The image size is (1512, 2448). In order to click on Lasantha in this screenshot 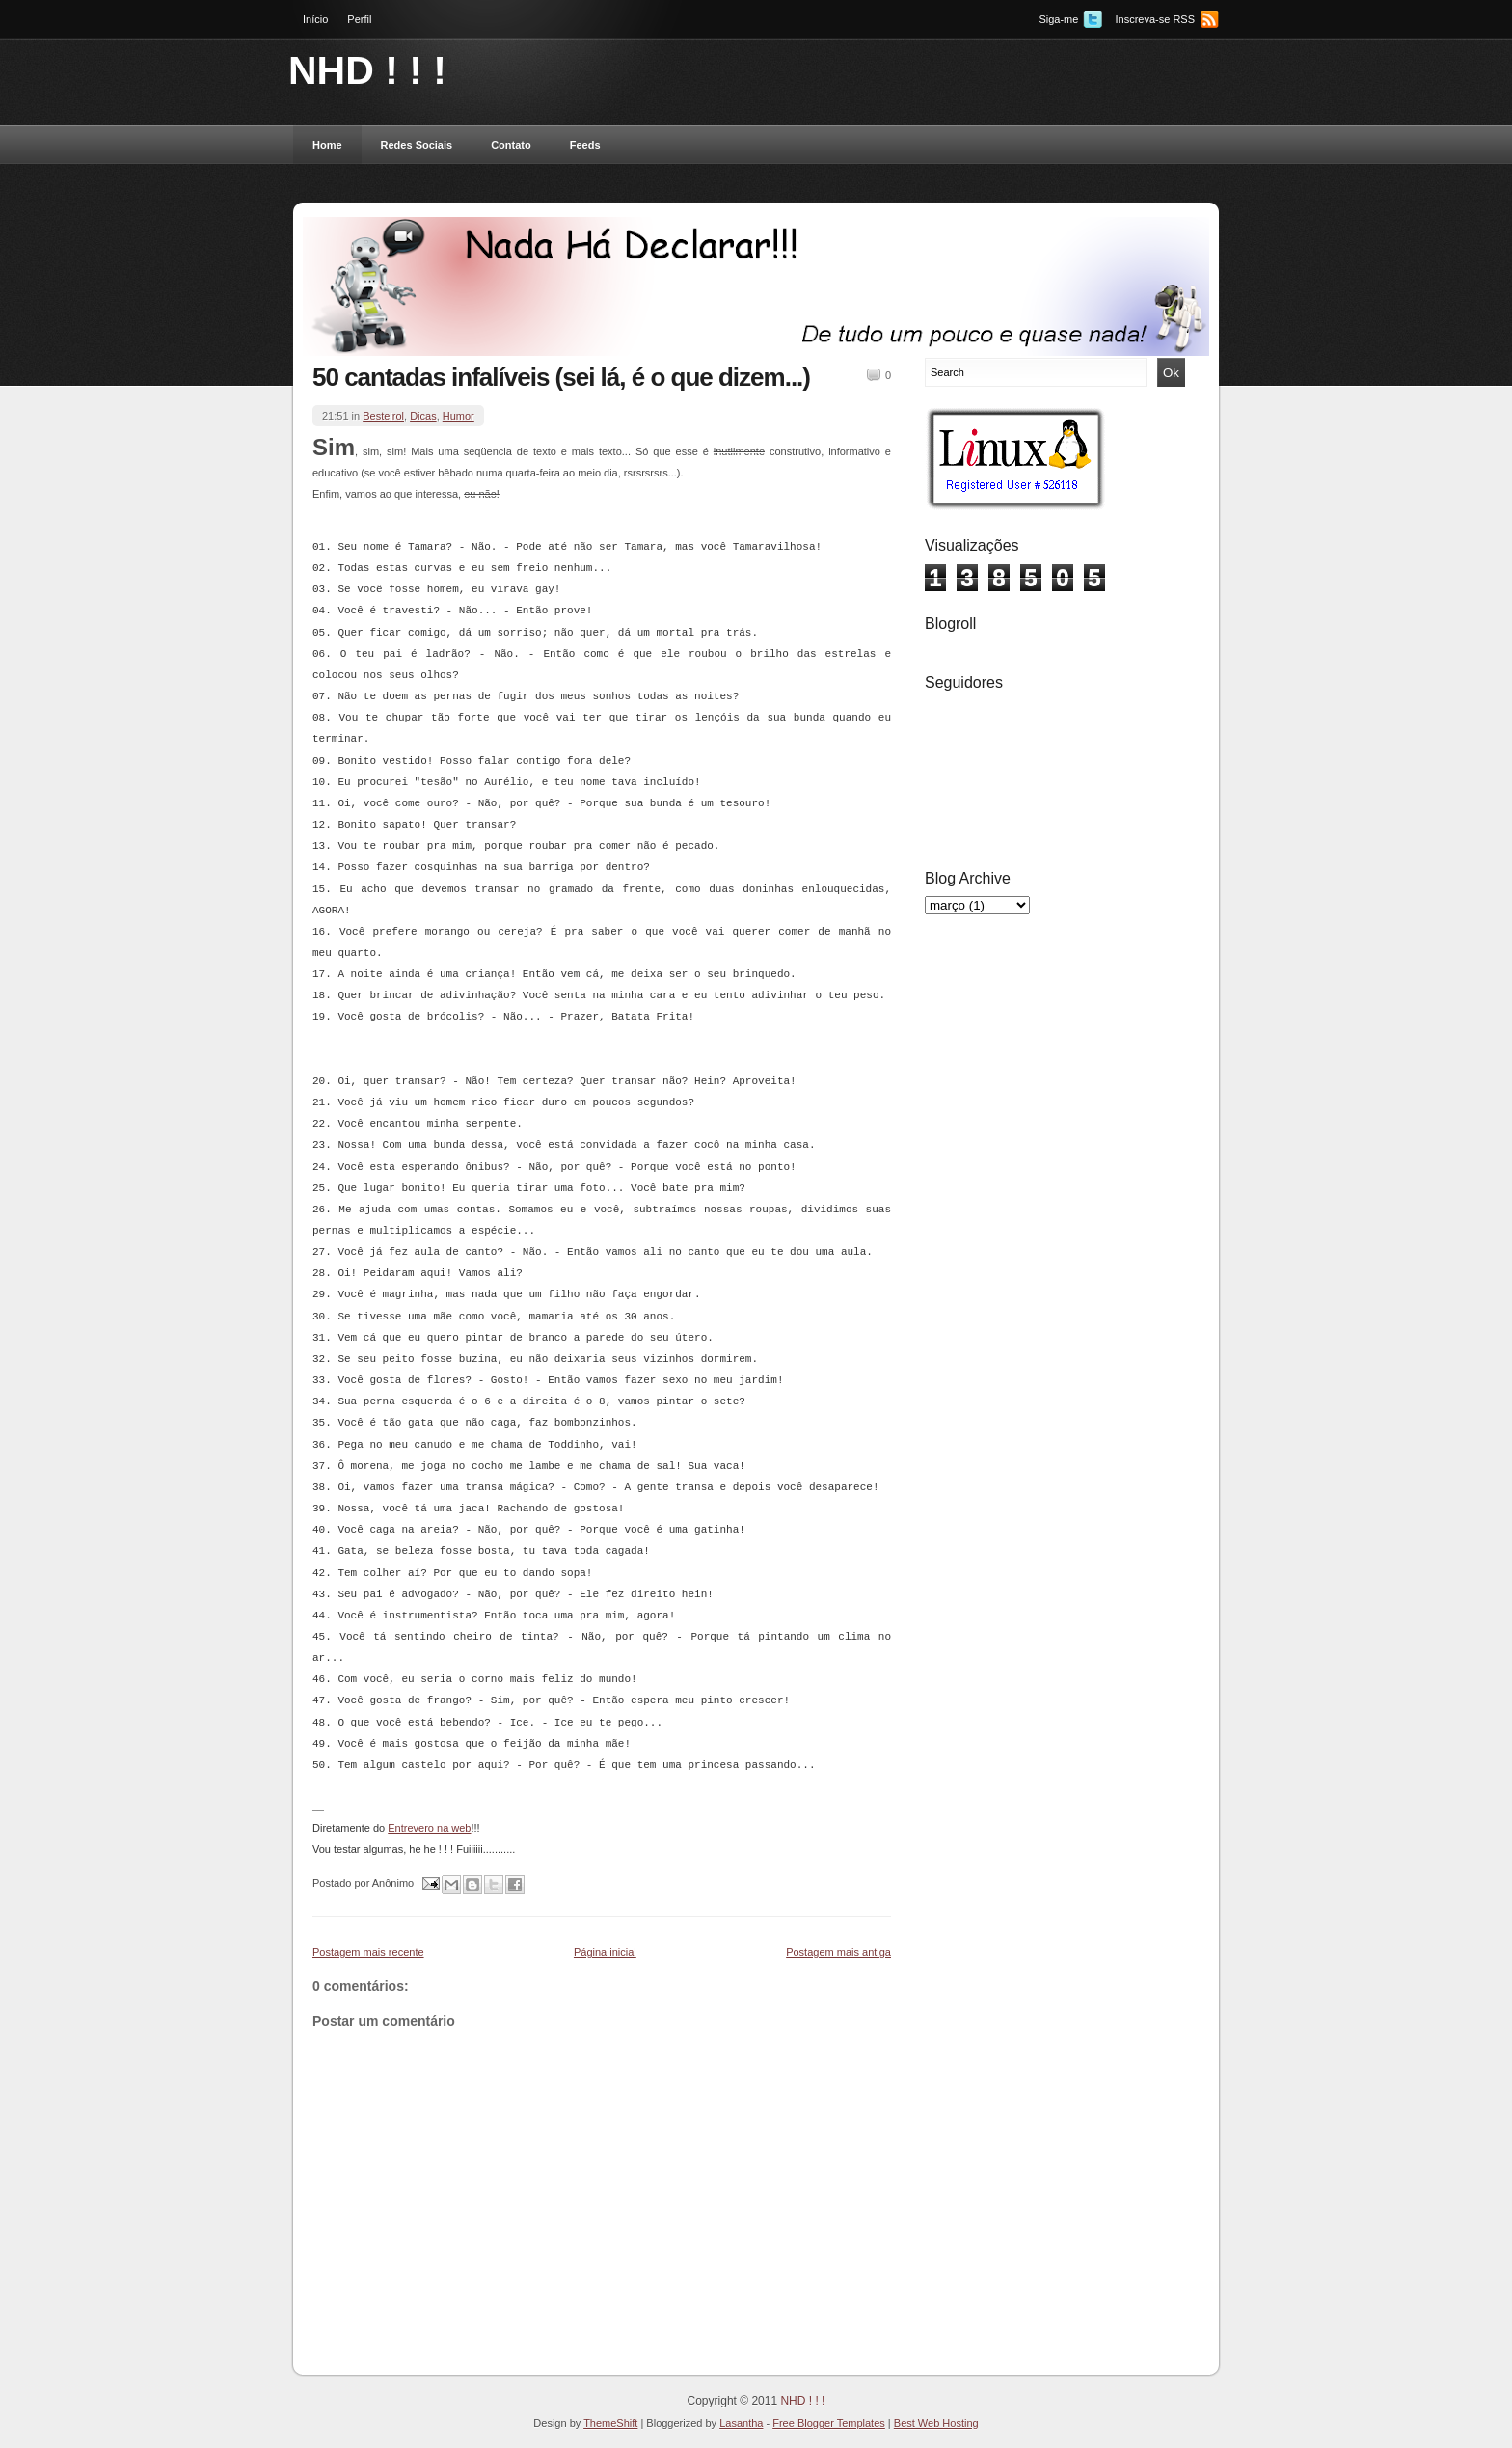, I will do `click(741, 2423)`.